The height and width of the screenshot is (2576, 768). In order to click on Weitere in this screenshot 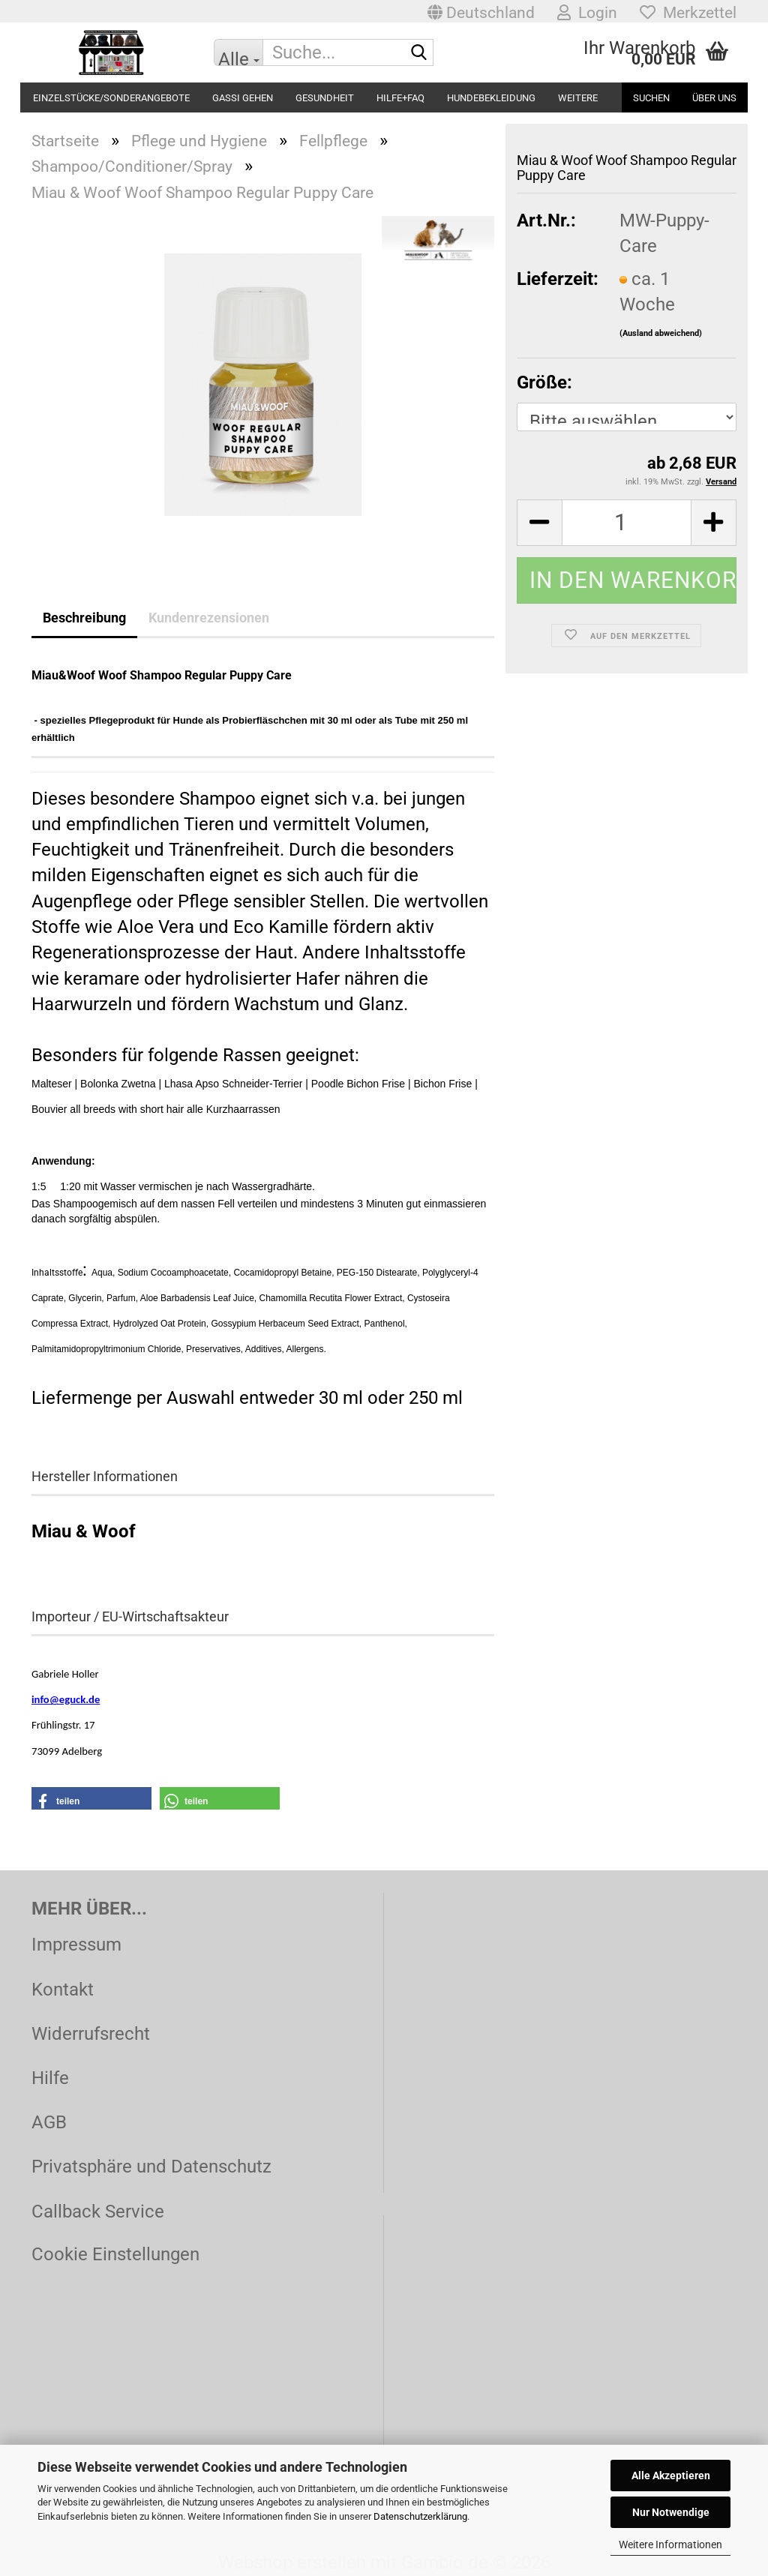, I will do `click(578, 97)`.